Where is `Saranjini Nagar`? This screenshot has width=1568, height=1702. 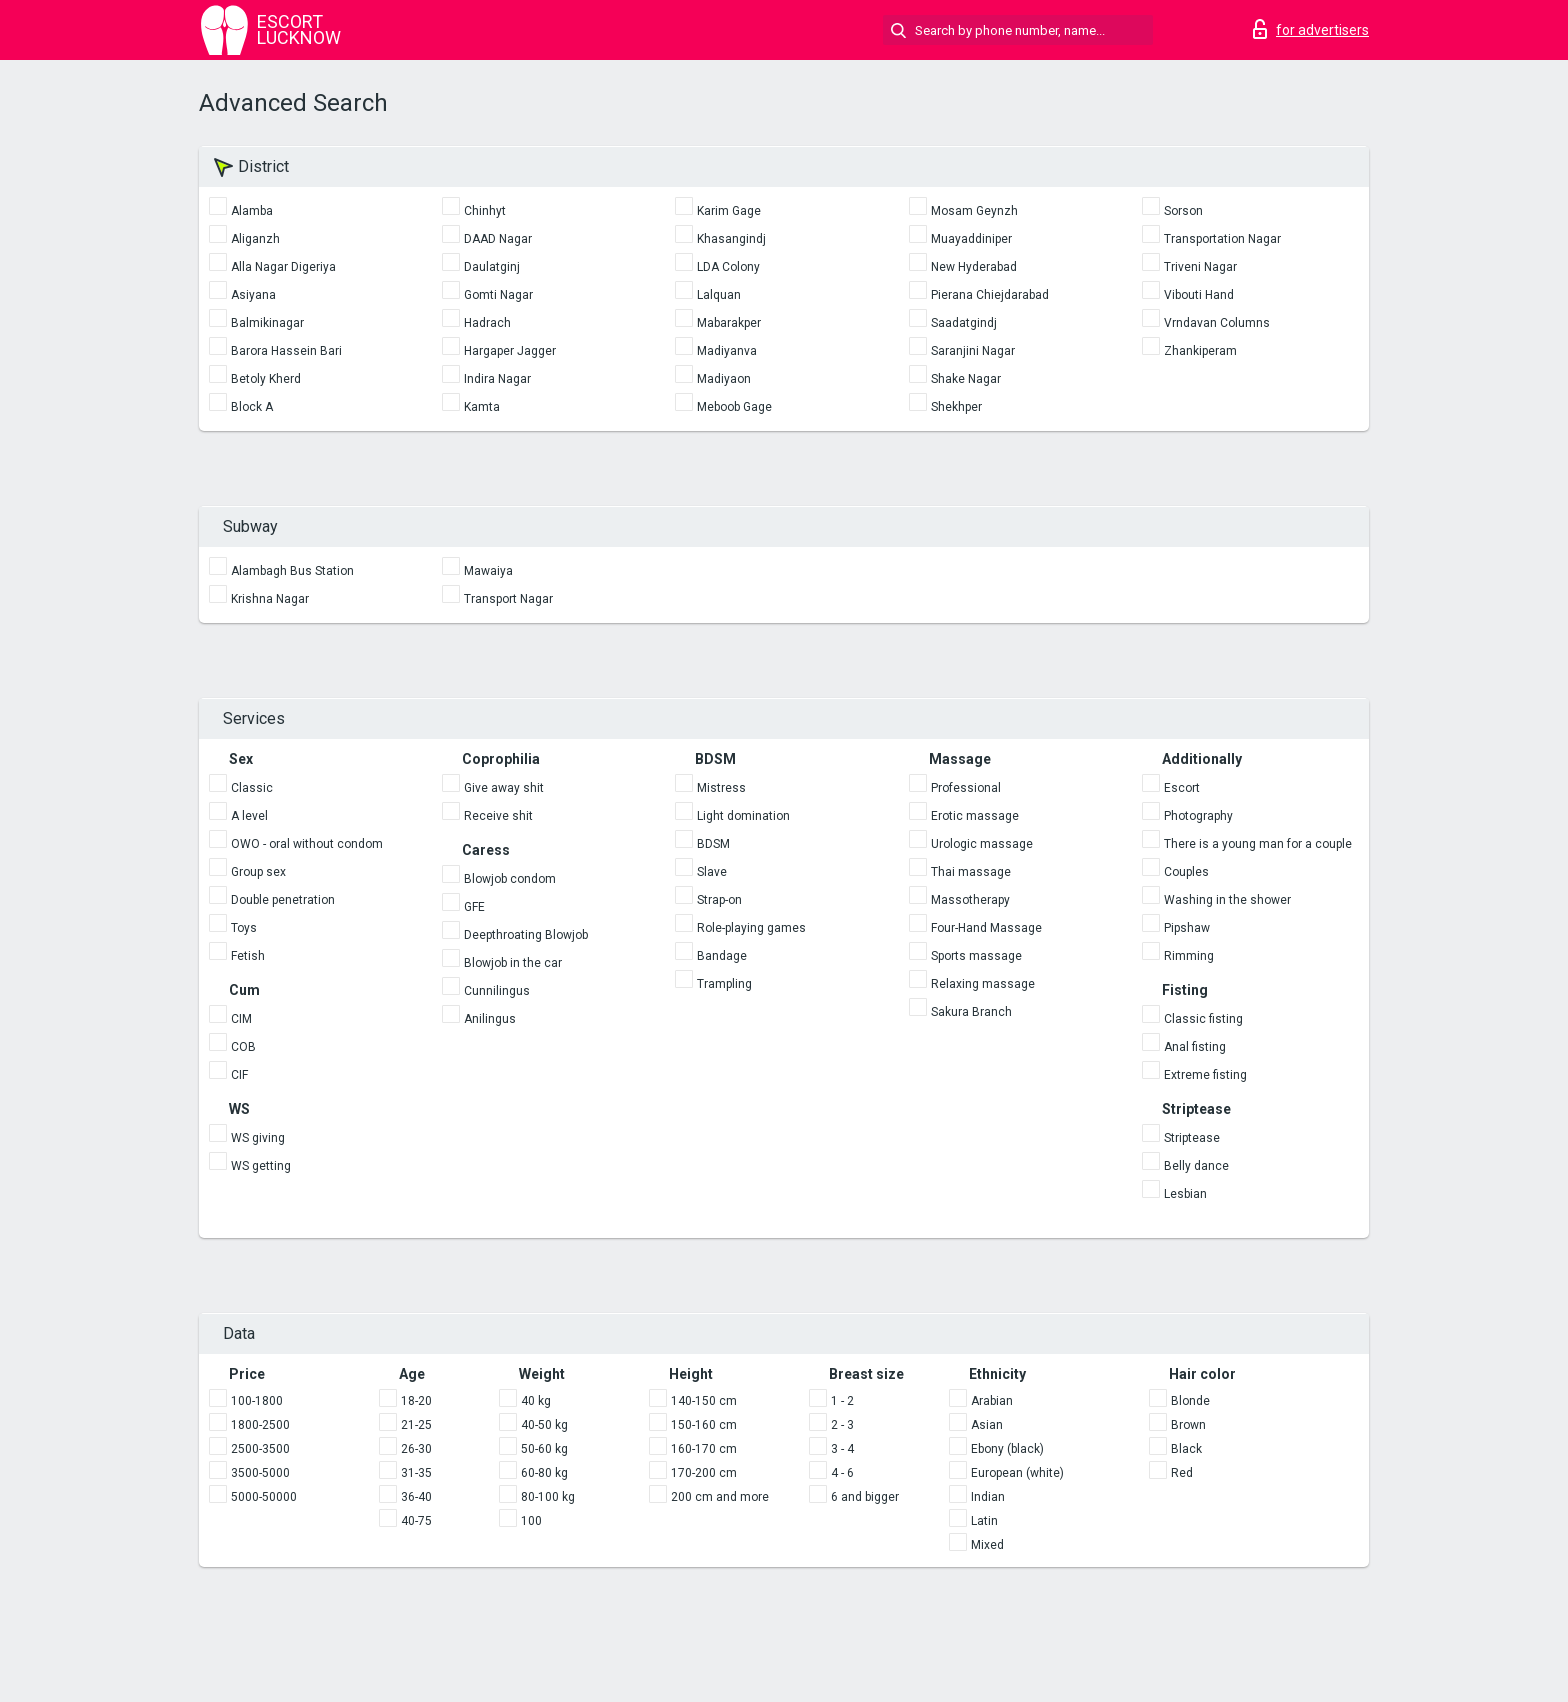 Saranjini Nagar is located at coordinates (973, 351).